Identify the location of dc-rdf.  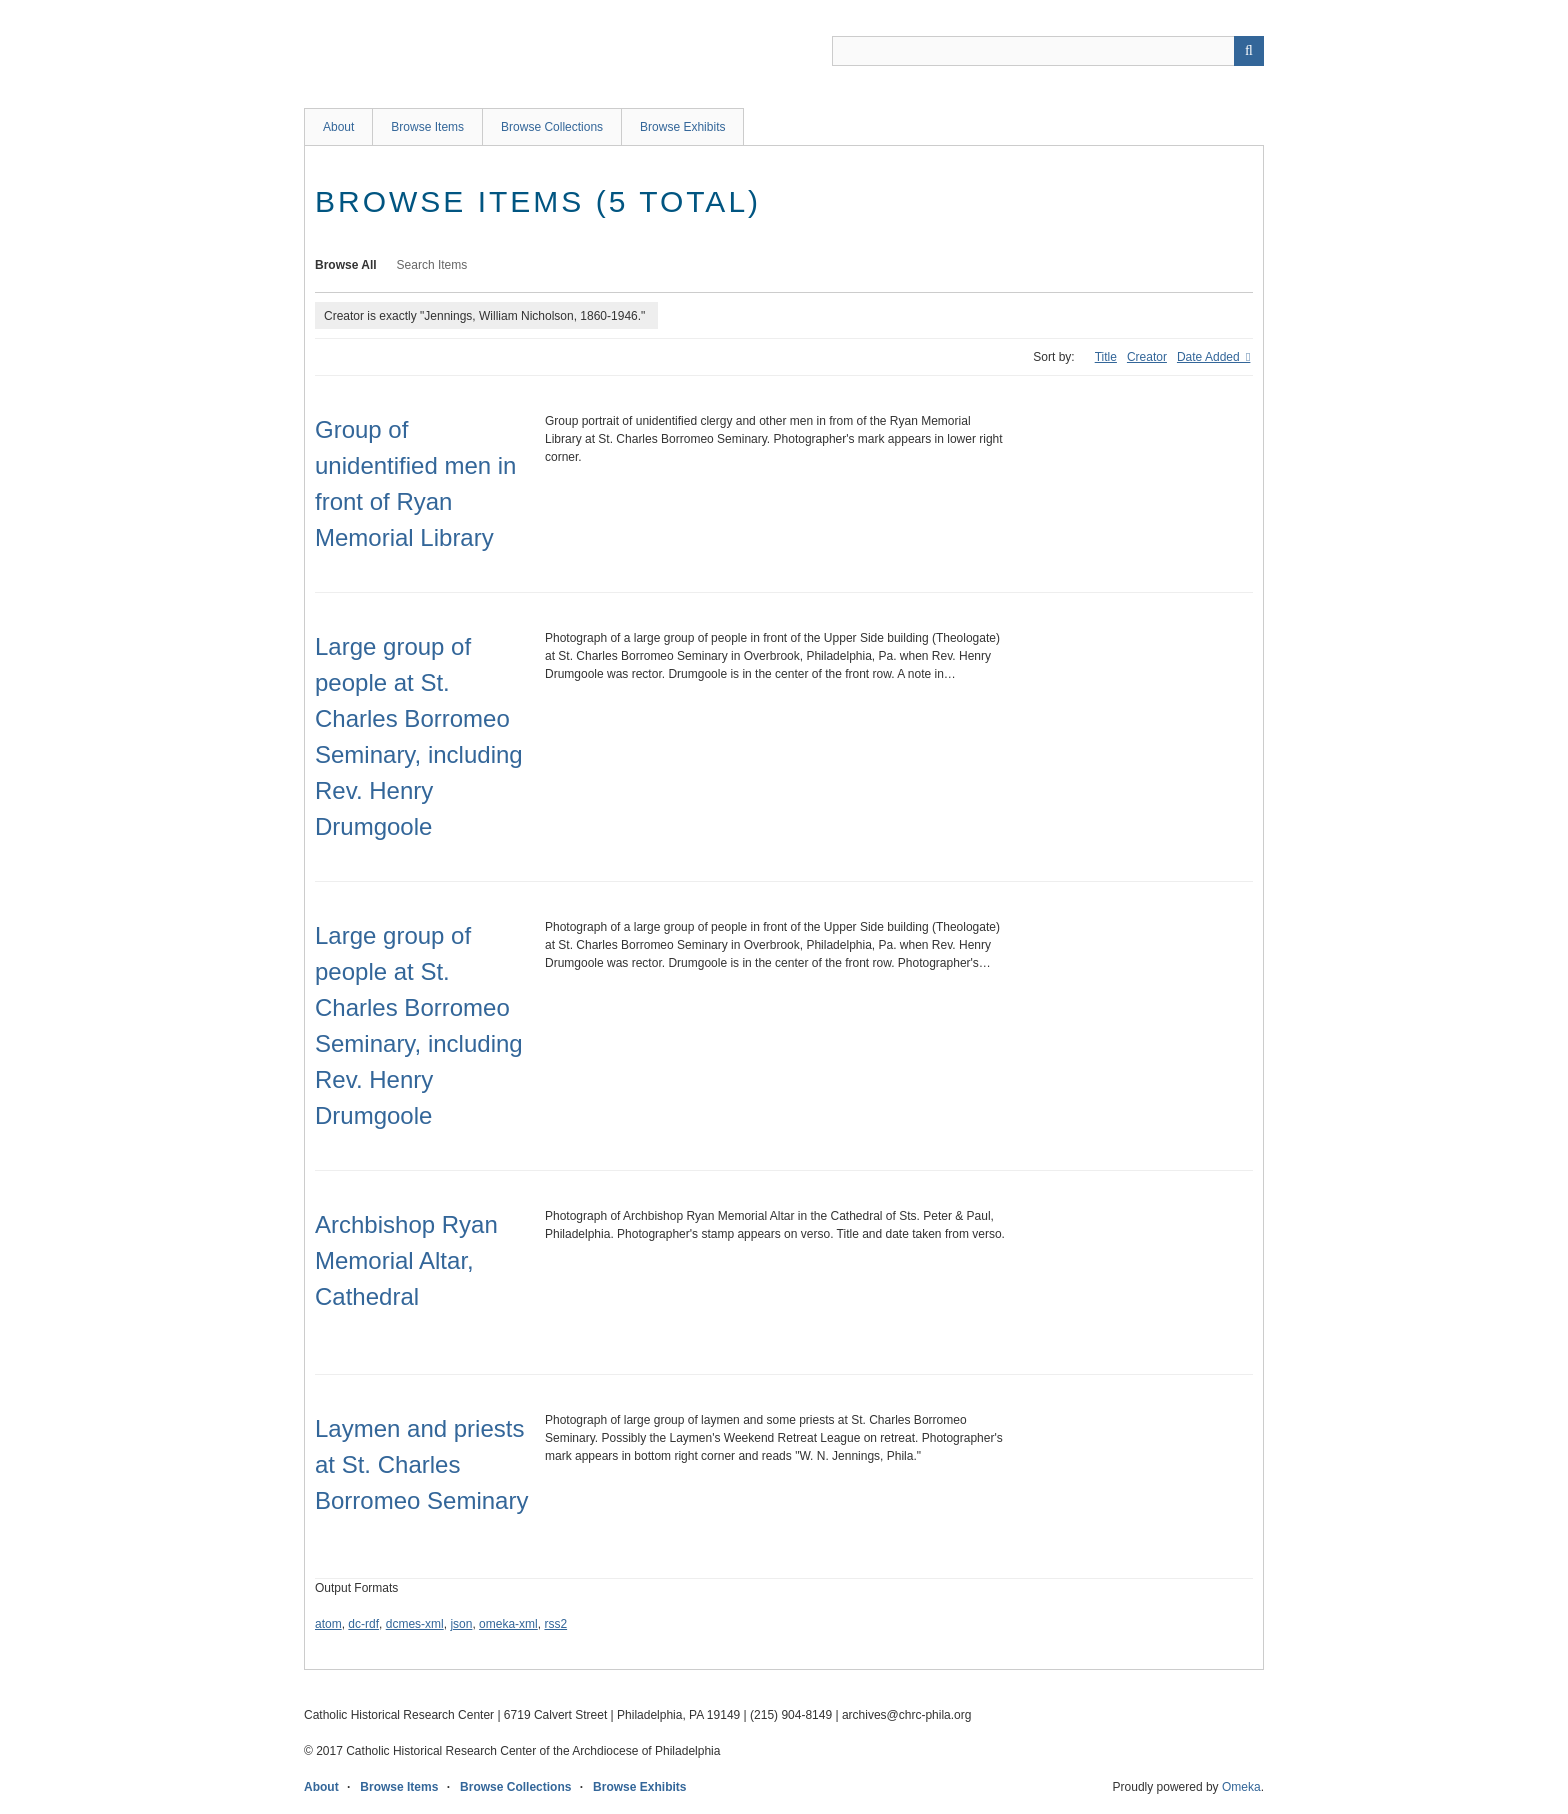
(363, 1624).